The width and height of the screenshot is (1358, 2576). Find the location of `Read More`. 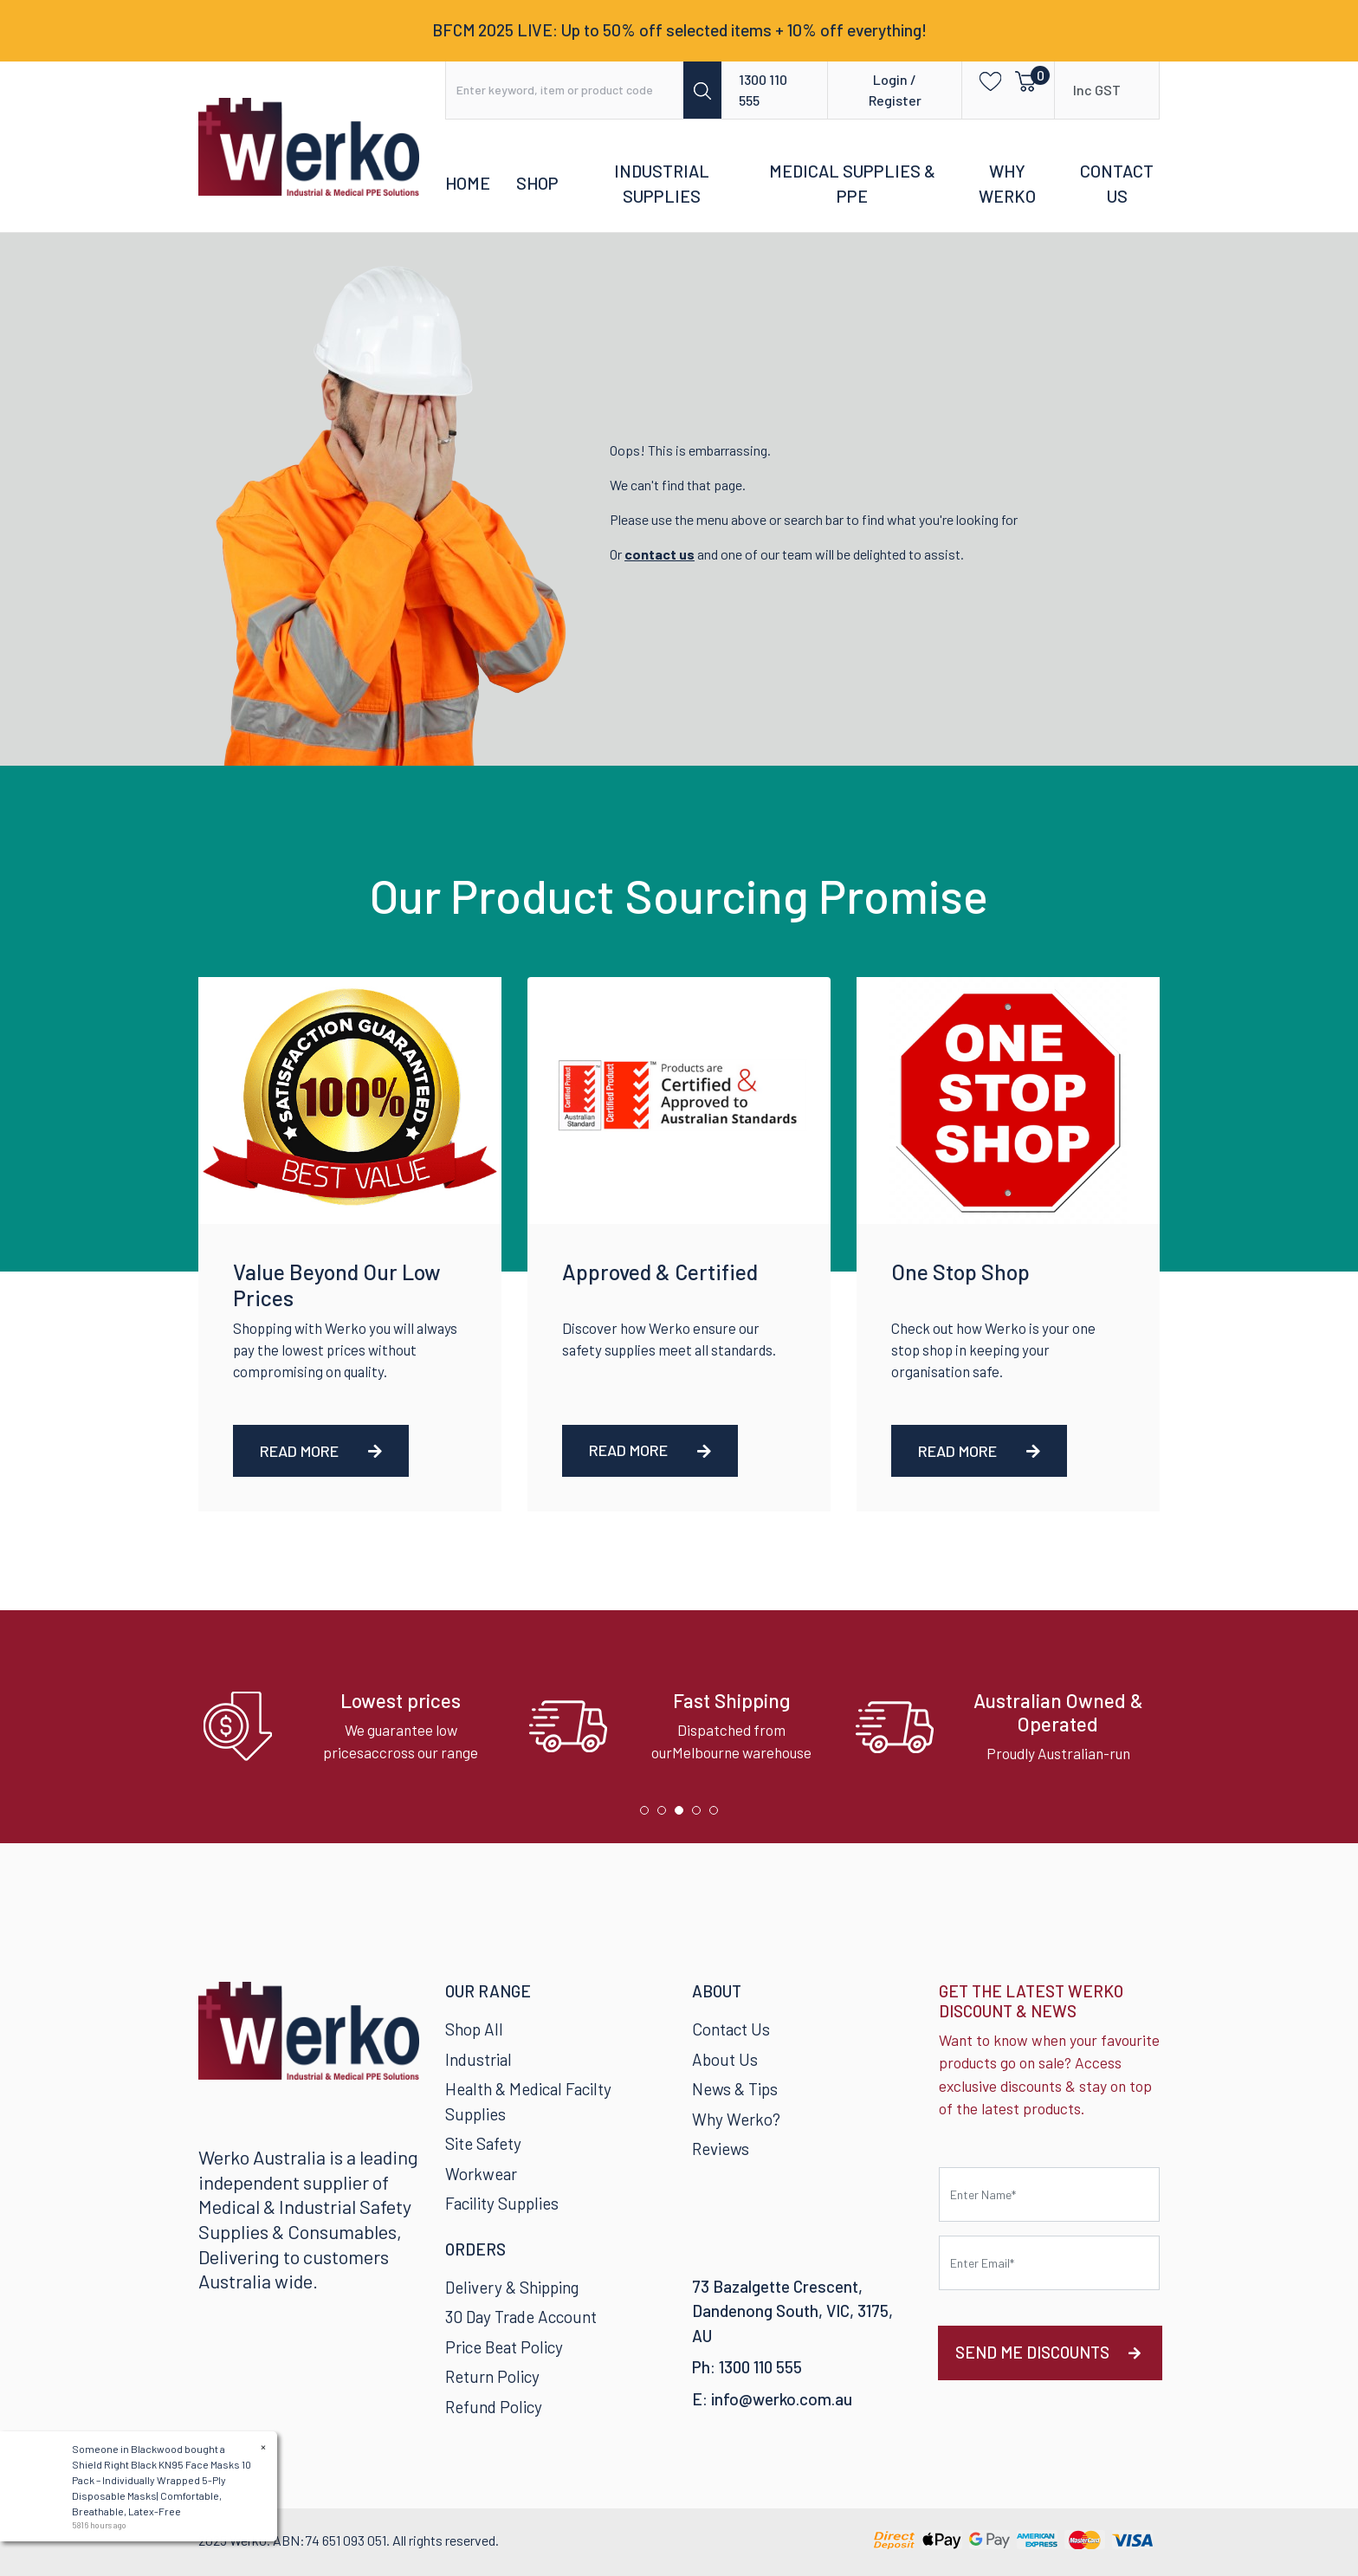

Read More is located at coordinates (321, 1450).